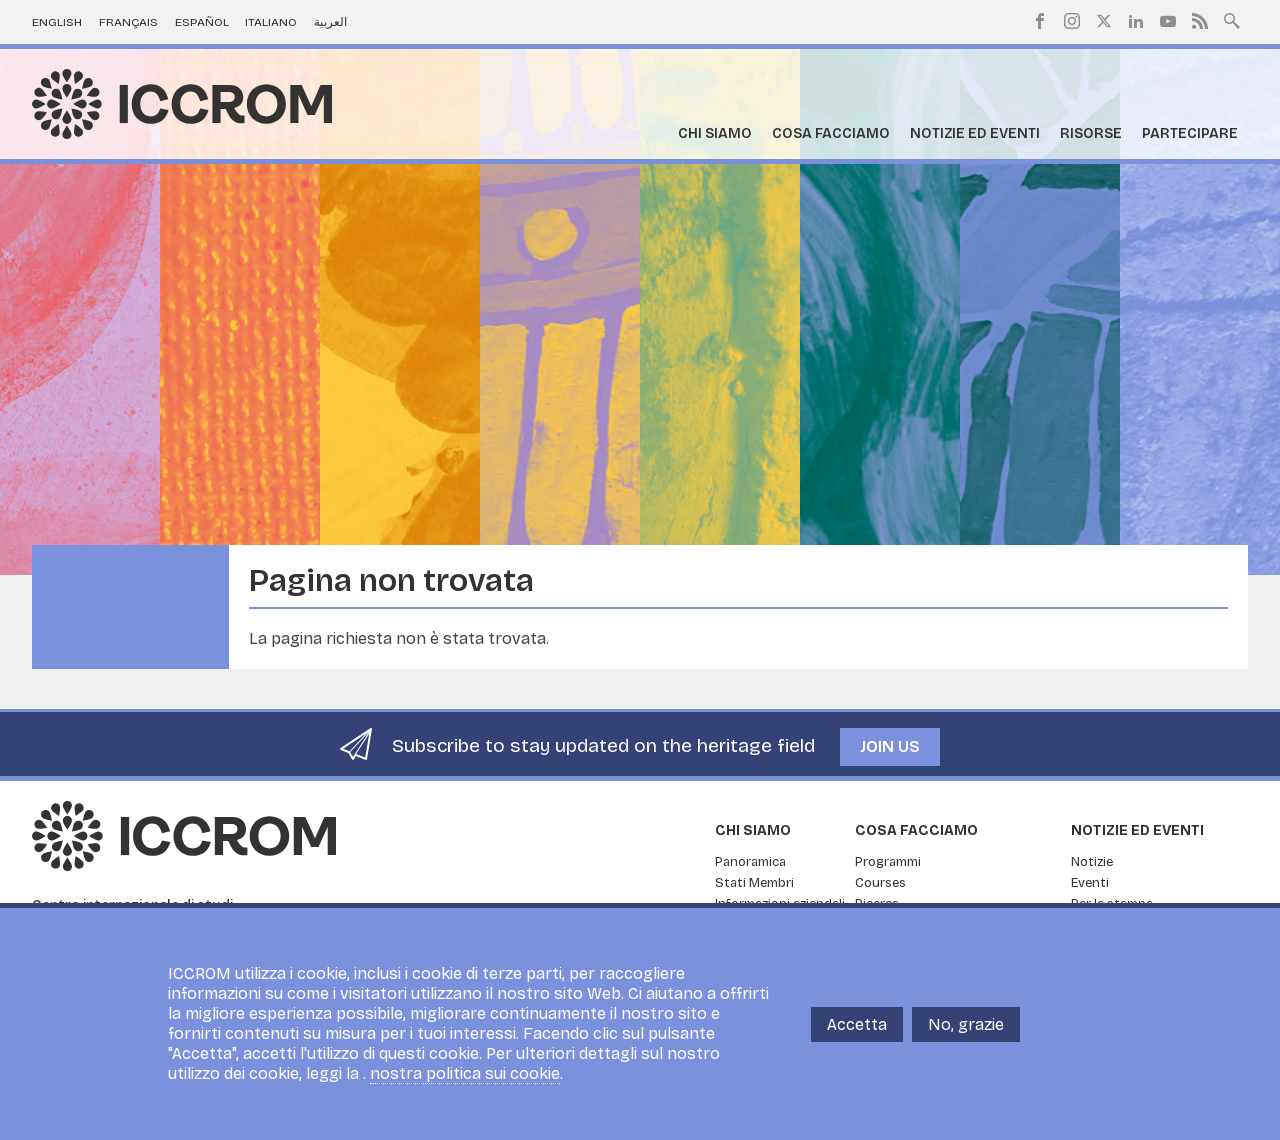 Image resolution: width=1280 pixels, height=1140 pixels. Describe the element at coordinates (271, 22) in the screenshot. I see `Italiano` at that location.